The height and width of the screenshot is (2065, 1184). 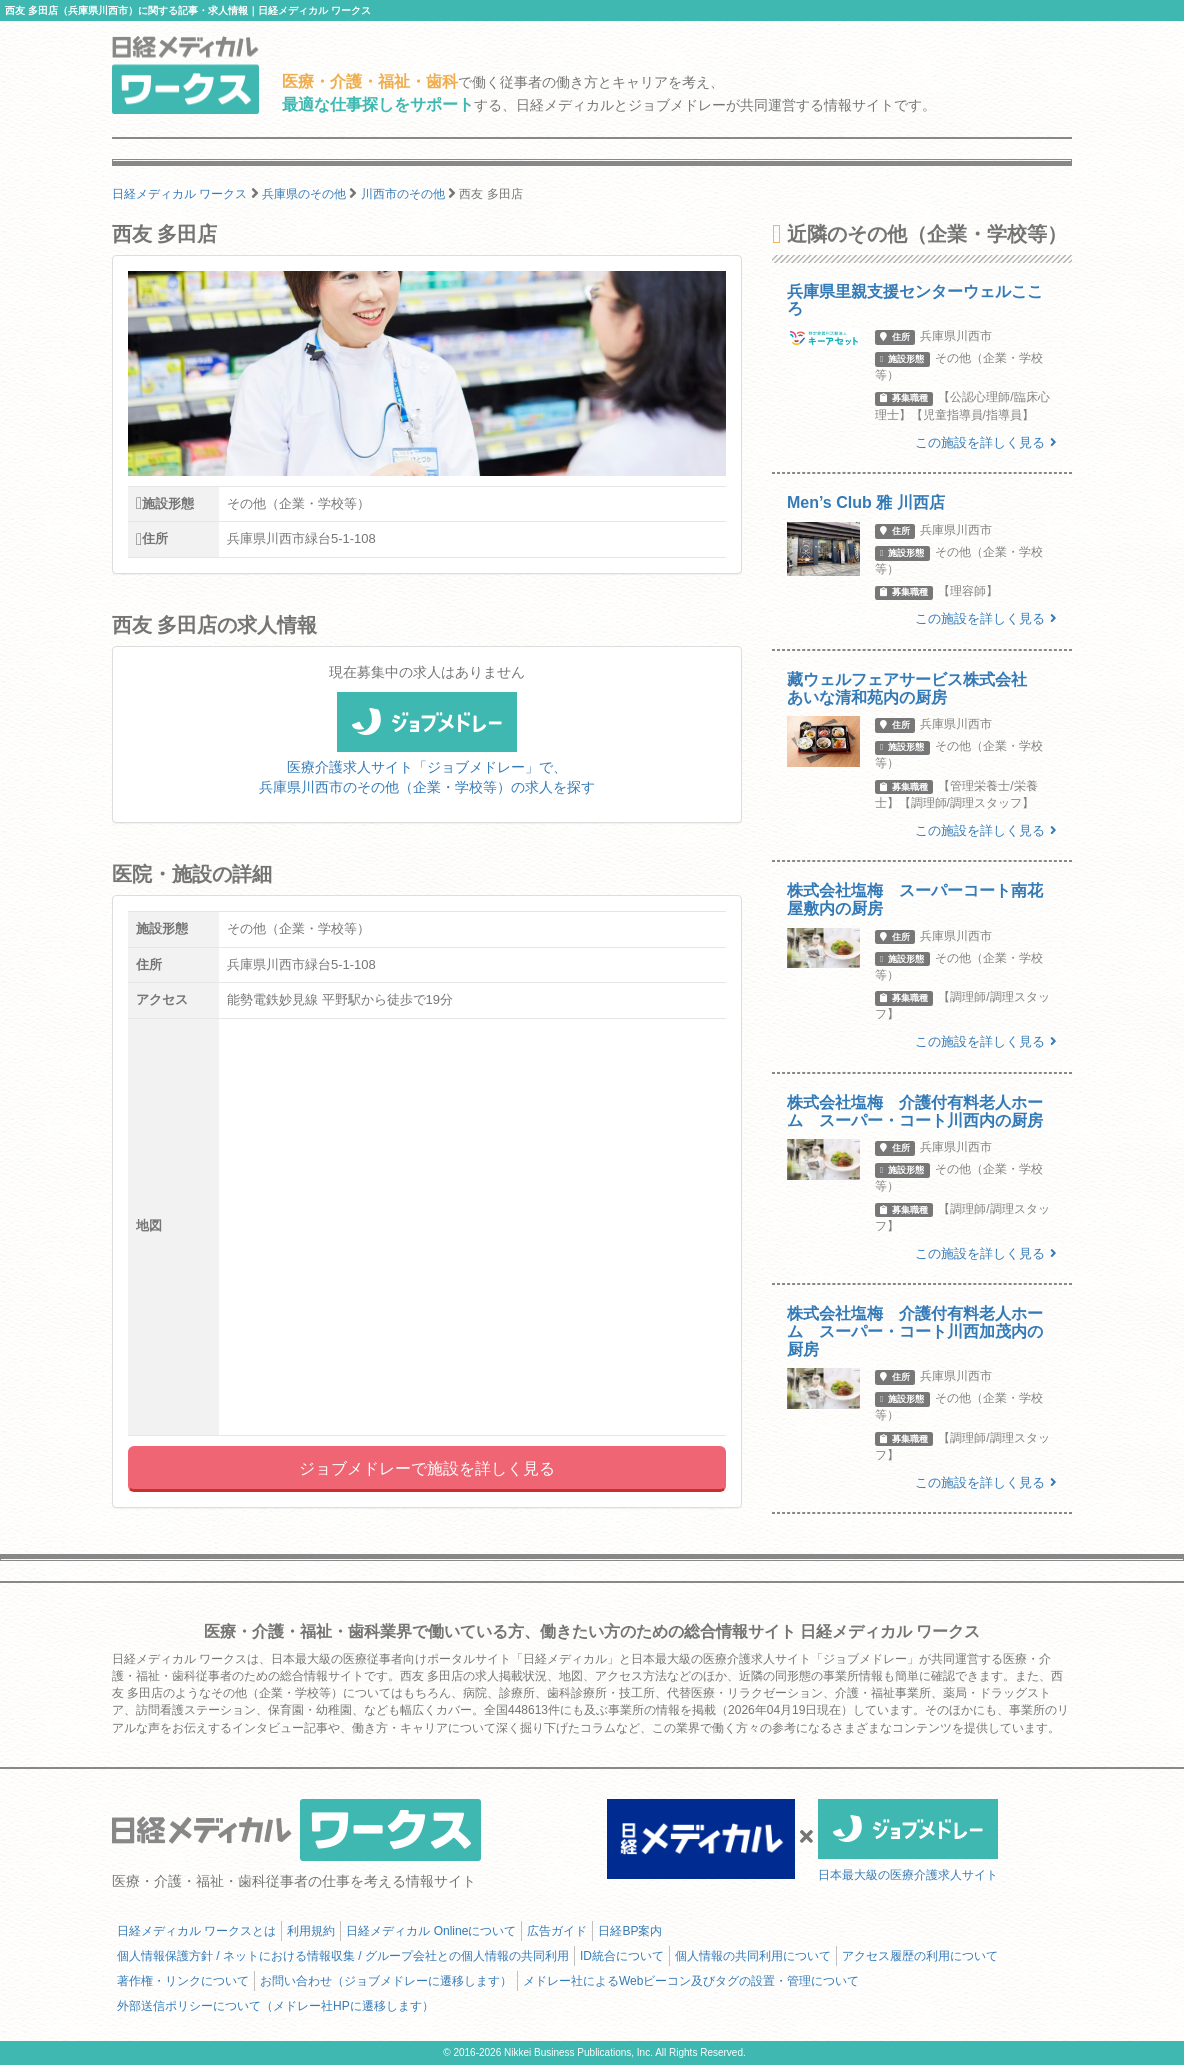 What do you see at coordinates (386, 1981) in the screenshot?
I see `お問い合わせ（ジョブメドレーに遷移します）` at bounding box center [386, 1981].